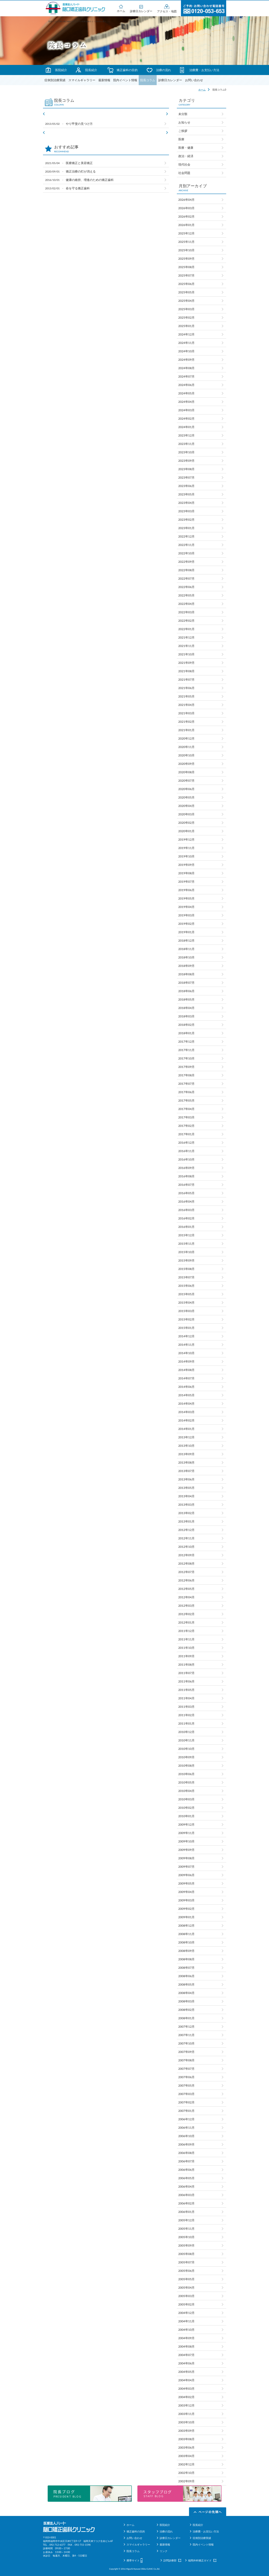 This screenshot has height=2576, width=269. Describe the element at coordinates (204, 70) in the screenshot. I see `治療費・お支払い方法` at that location.